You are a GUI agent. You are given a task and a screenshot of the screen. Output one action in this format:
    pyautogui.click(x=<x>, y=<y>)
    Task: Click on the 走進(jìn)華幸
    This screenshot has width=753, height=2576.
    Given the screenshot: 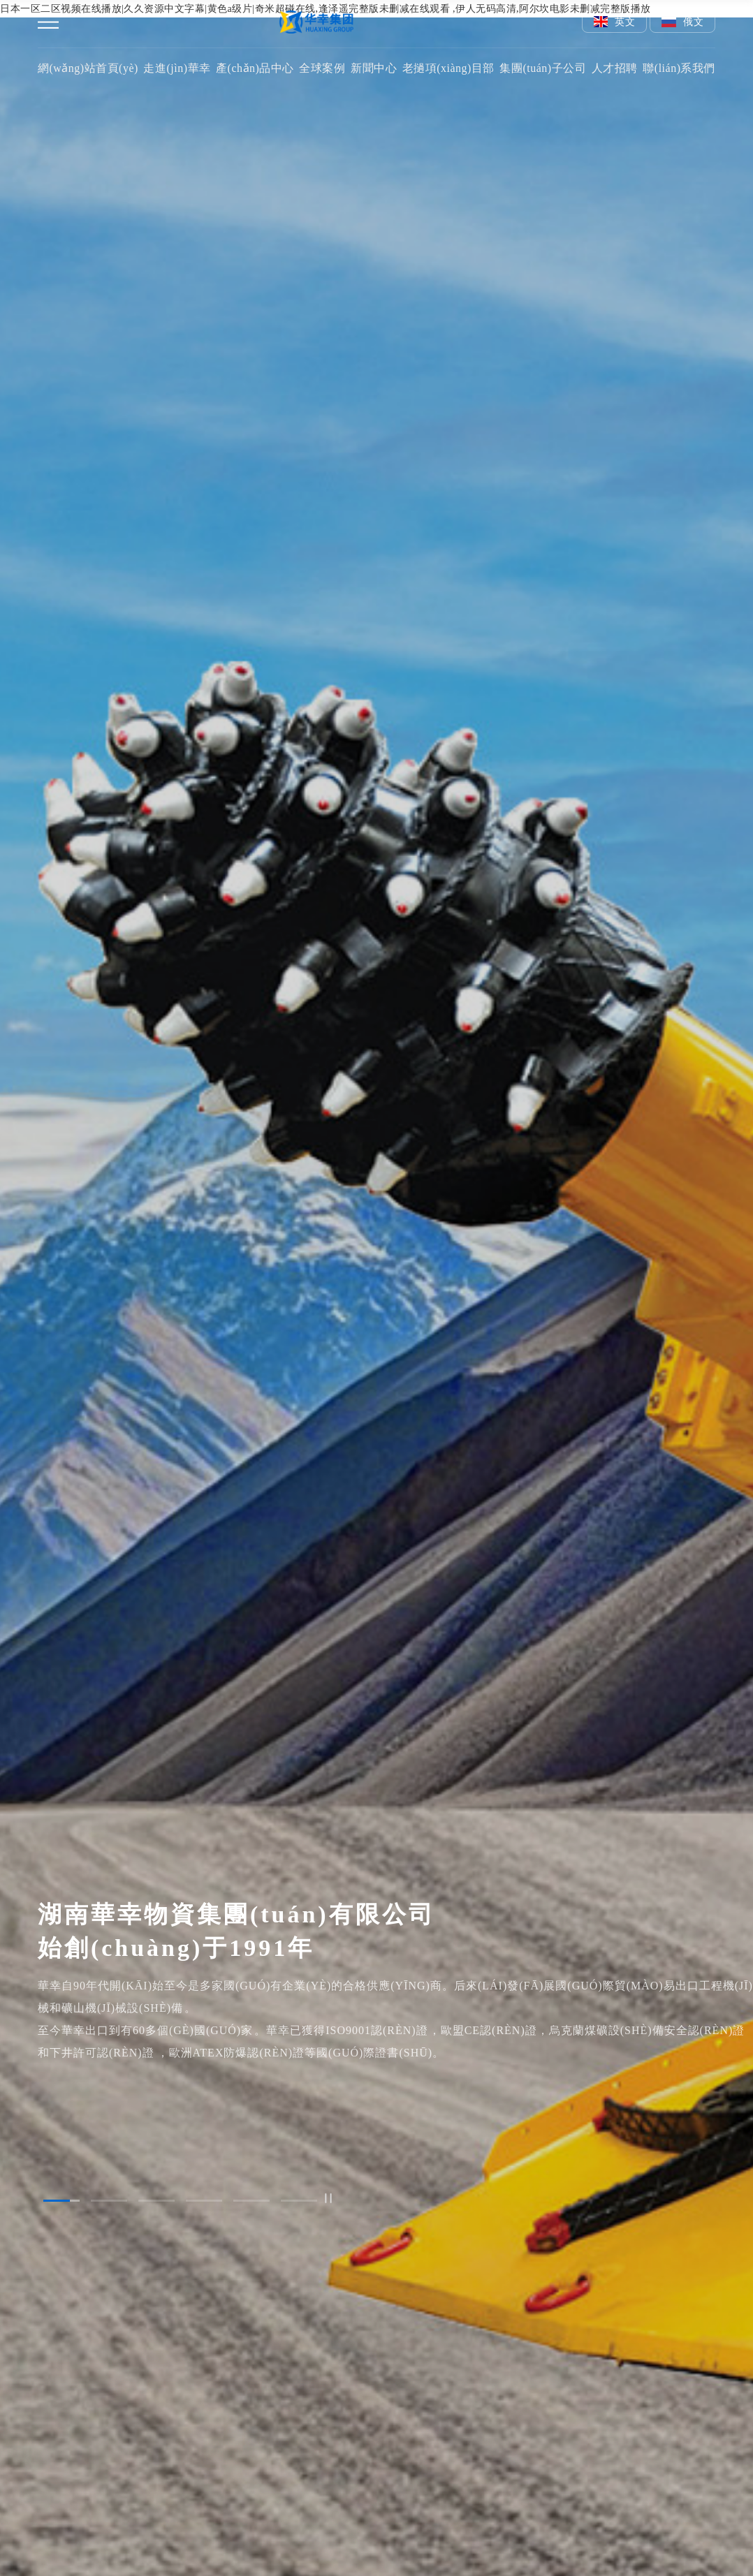 What is the action you would take?
    pyautogui.click(x=176, y=68)
    